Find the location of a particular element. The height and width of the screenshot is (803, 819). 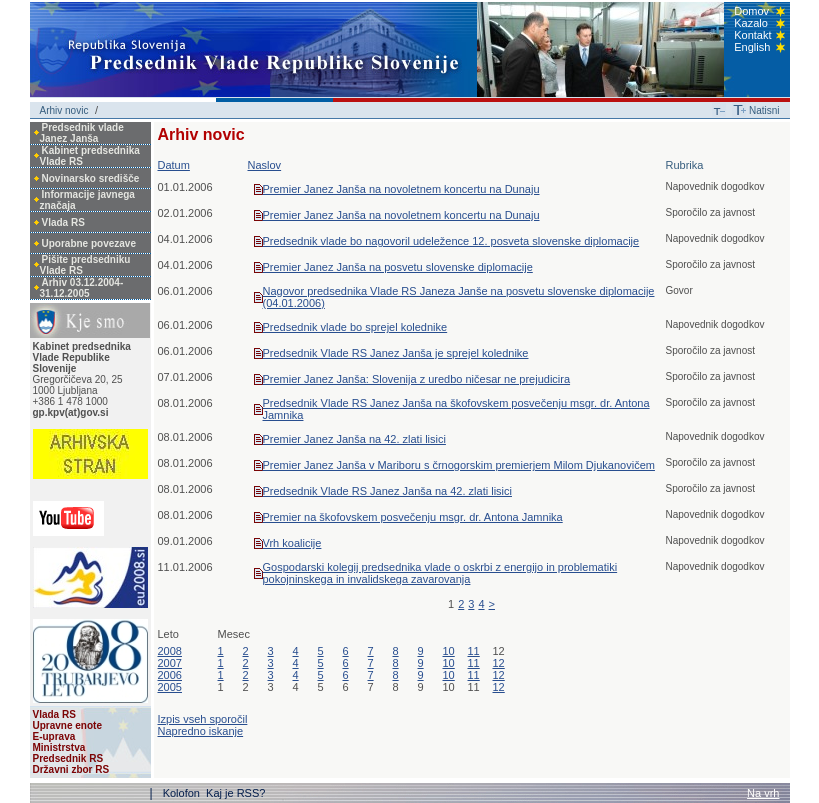

Predsednik vlade bo sprejel kolednike is located at coordinates (355, 327).